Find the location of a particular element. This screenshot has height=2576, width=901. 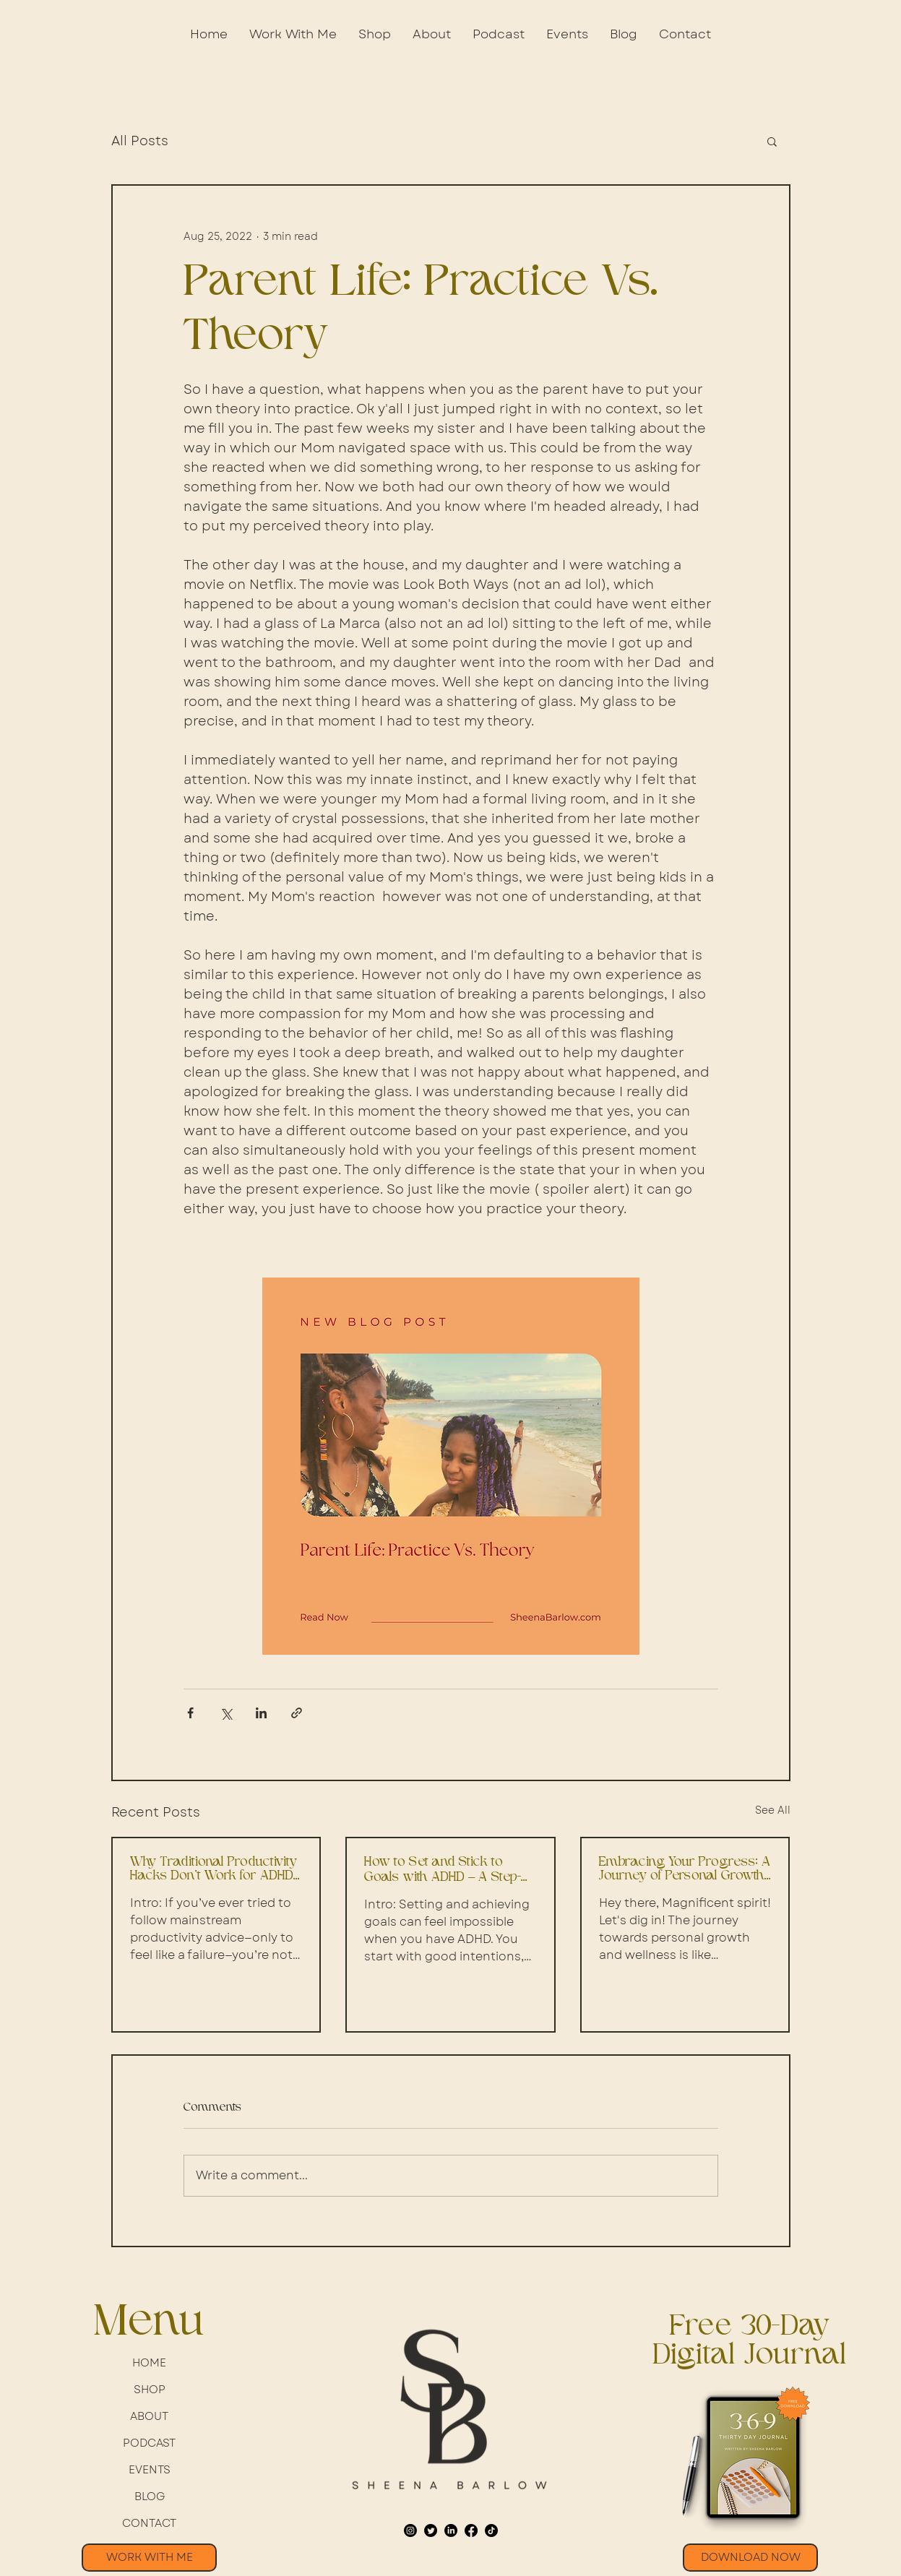

All Posts is located at coordinates (139, 141).